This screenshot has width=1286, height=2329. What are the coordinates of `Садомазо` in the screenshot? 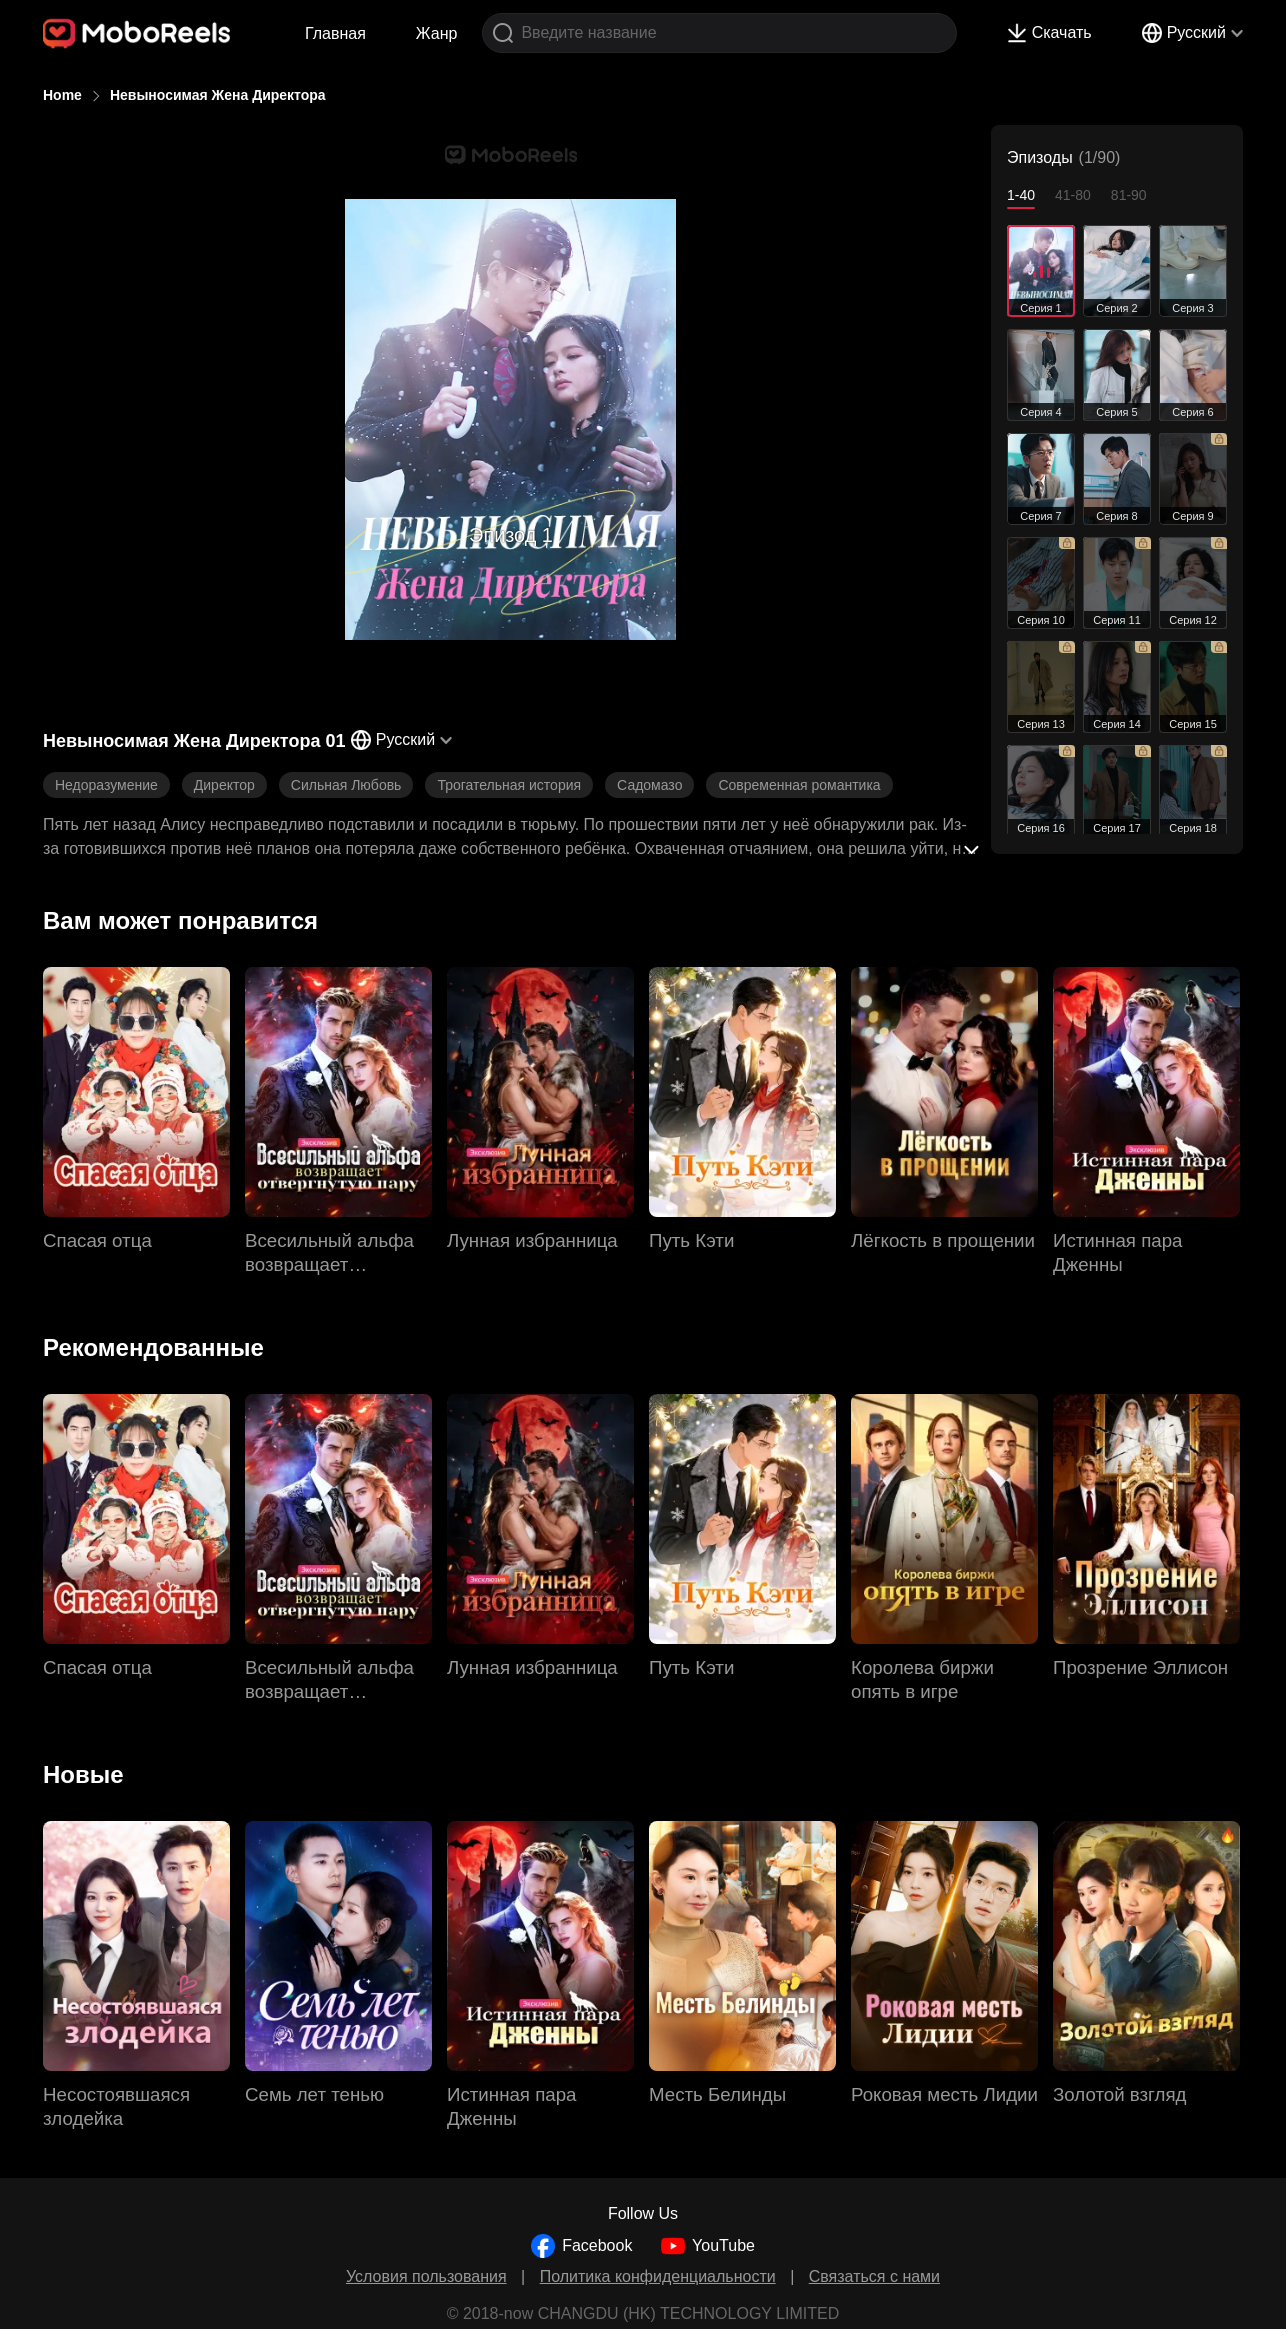 It's located at (649, 785).